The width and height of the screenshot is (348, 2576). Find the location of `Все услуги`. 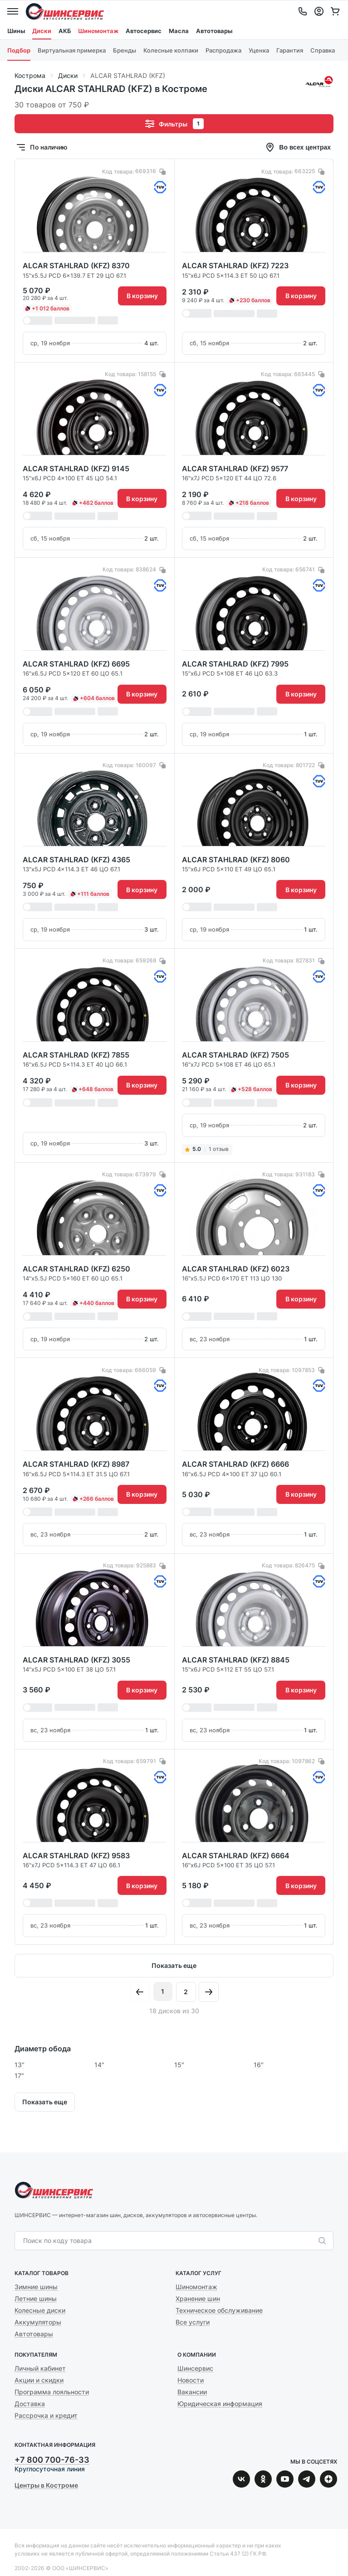

Все услуги is located at coordinates (193, 2322).